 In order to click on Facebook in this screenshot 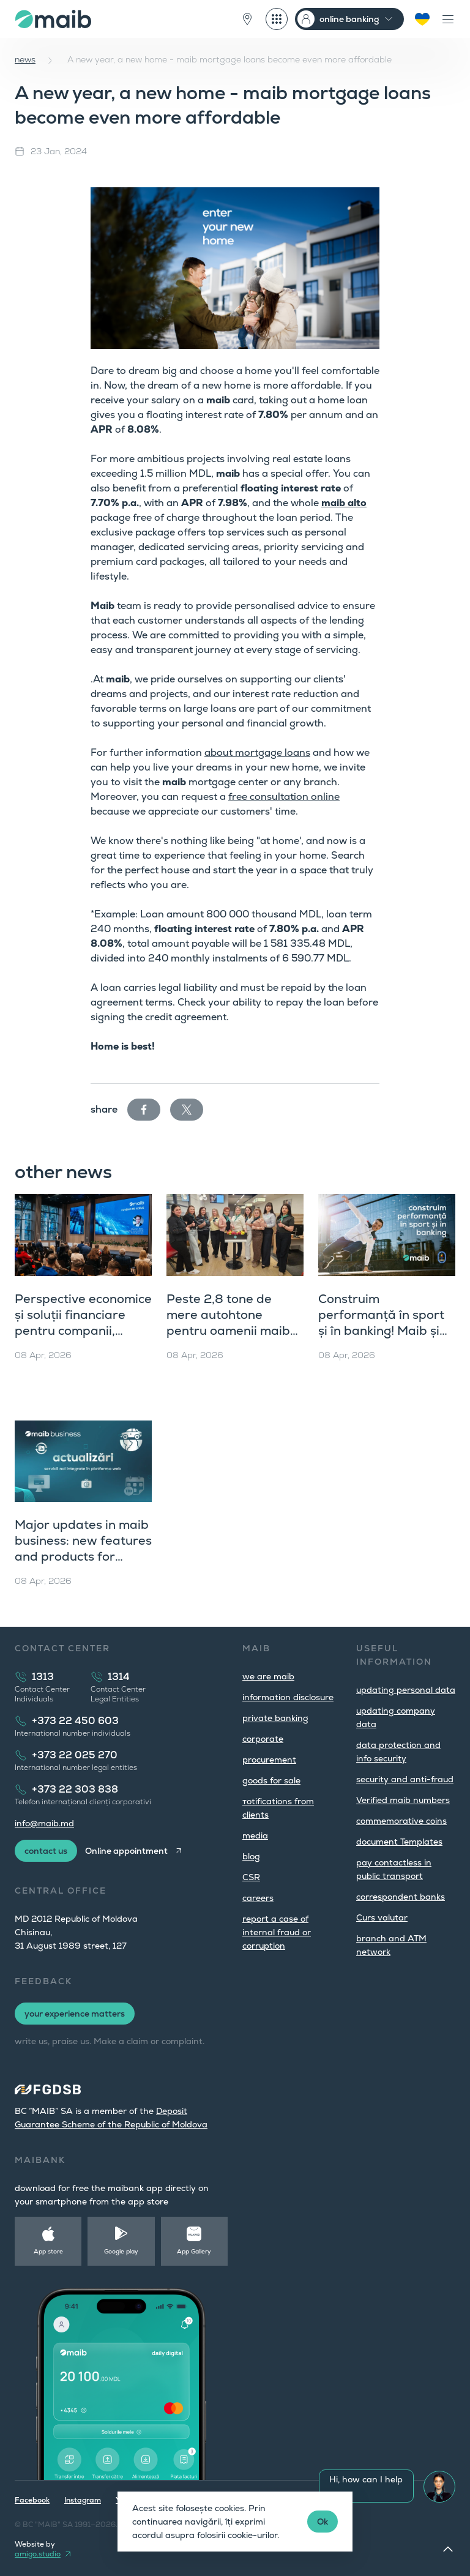, I will do `click(32, 2500)`.